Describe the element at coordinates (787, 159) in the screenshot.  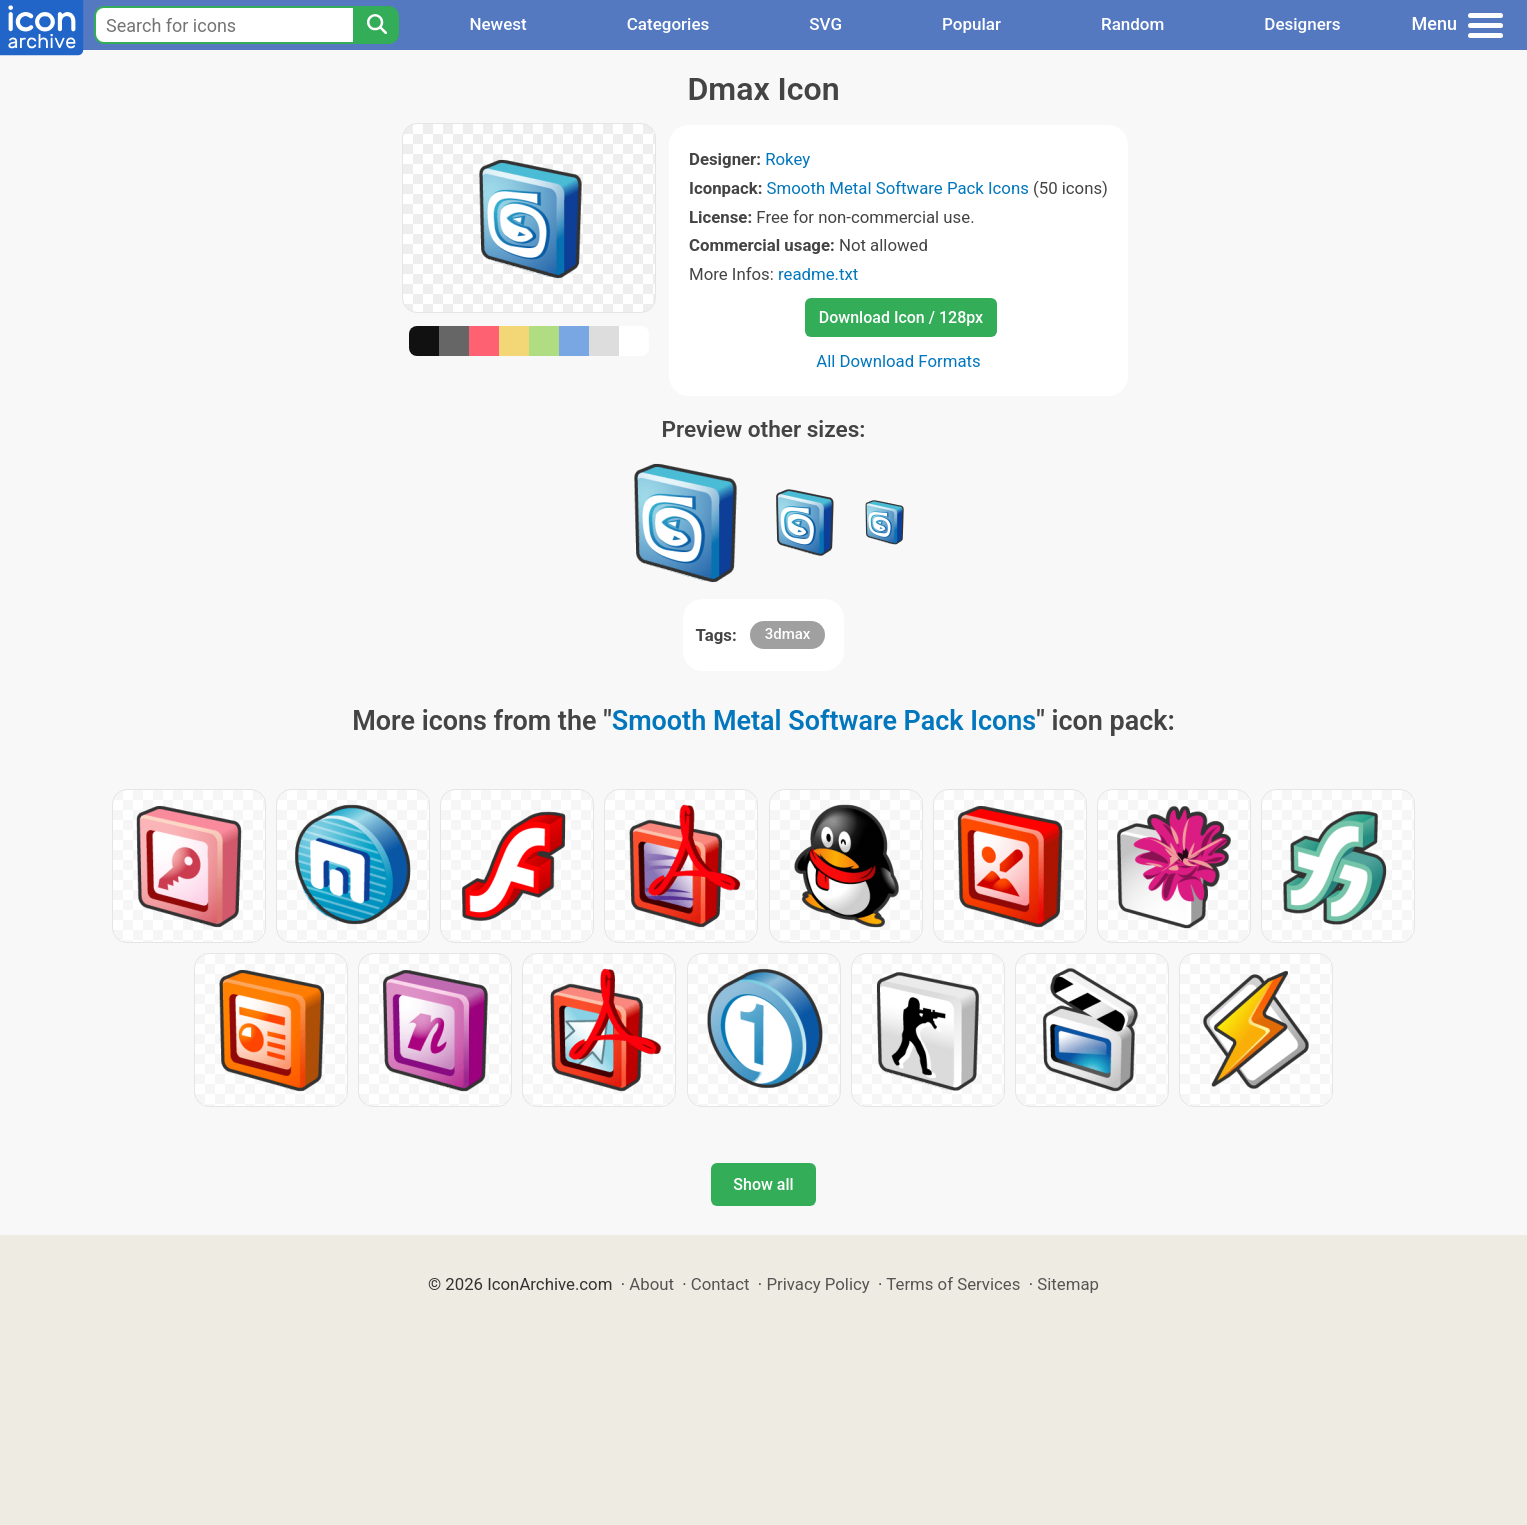
I see `Rokey` at that location.